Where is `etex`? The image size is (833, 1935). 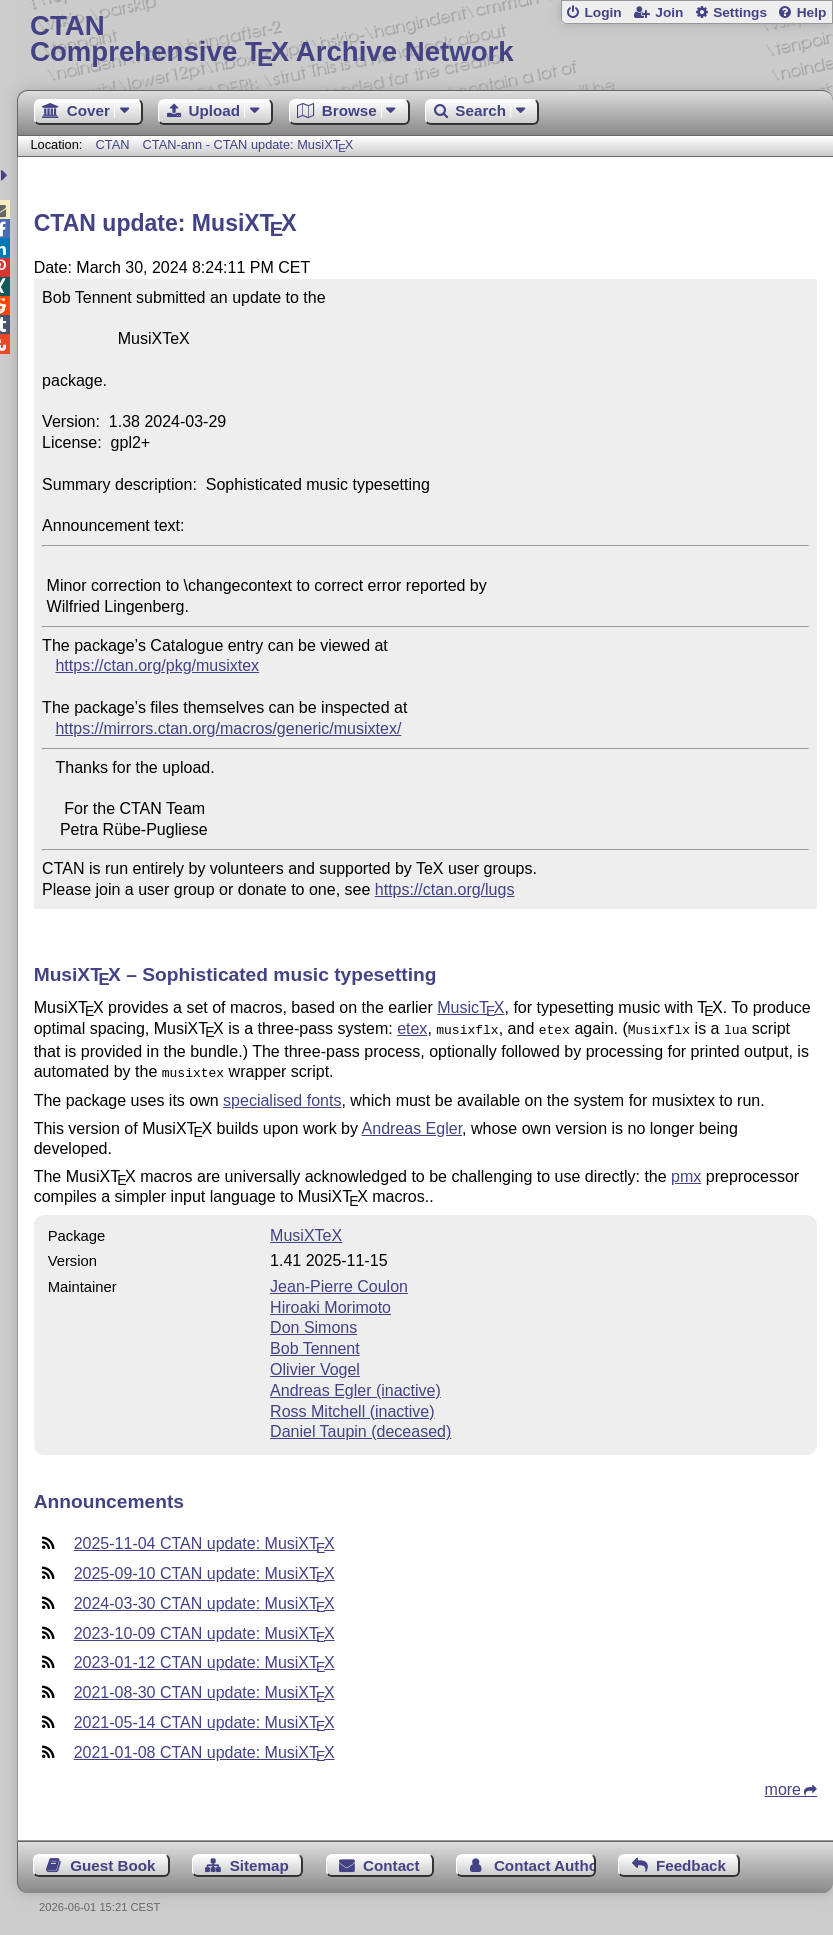 etex is located at coordinates (412, 1028).